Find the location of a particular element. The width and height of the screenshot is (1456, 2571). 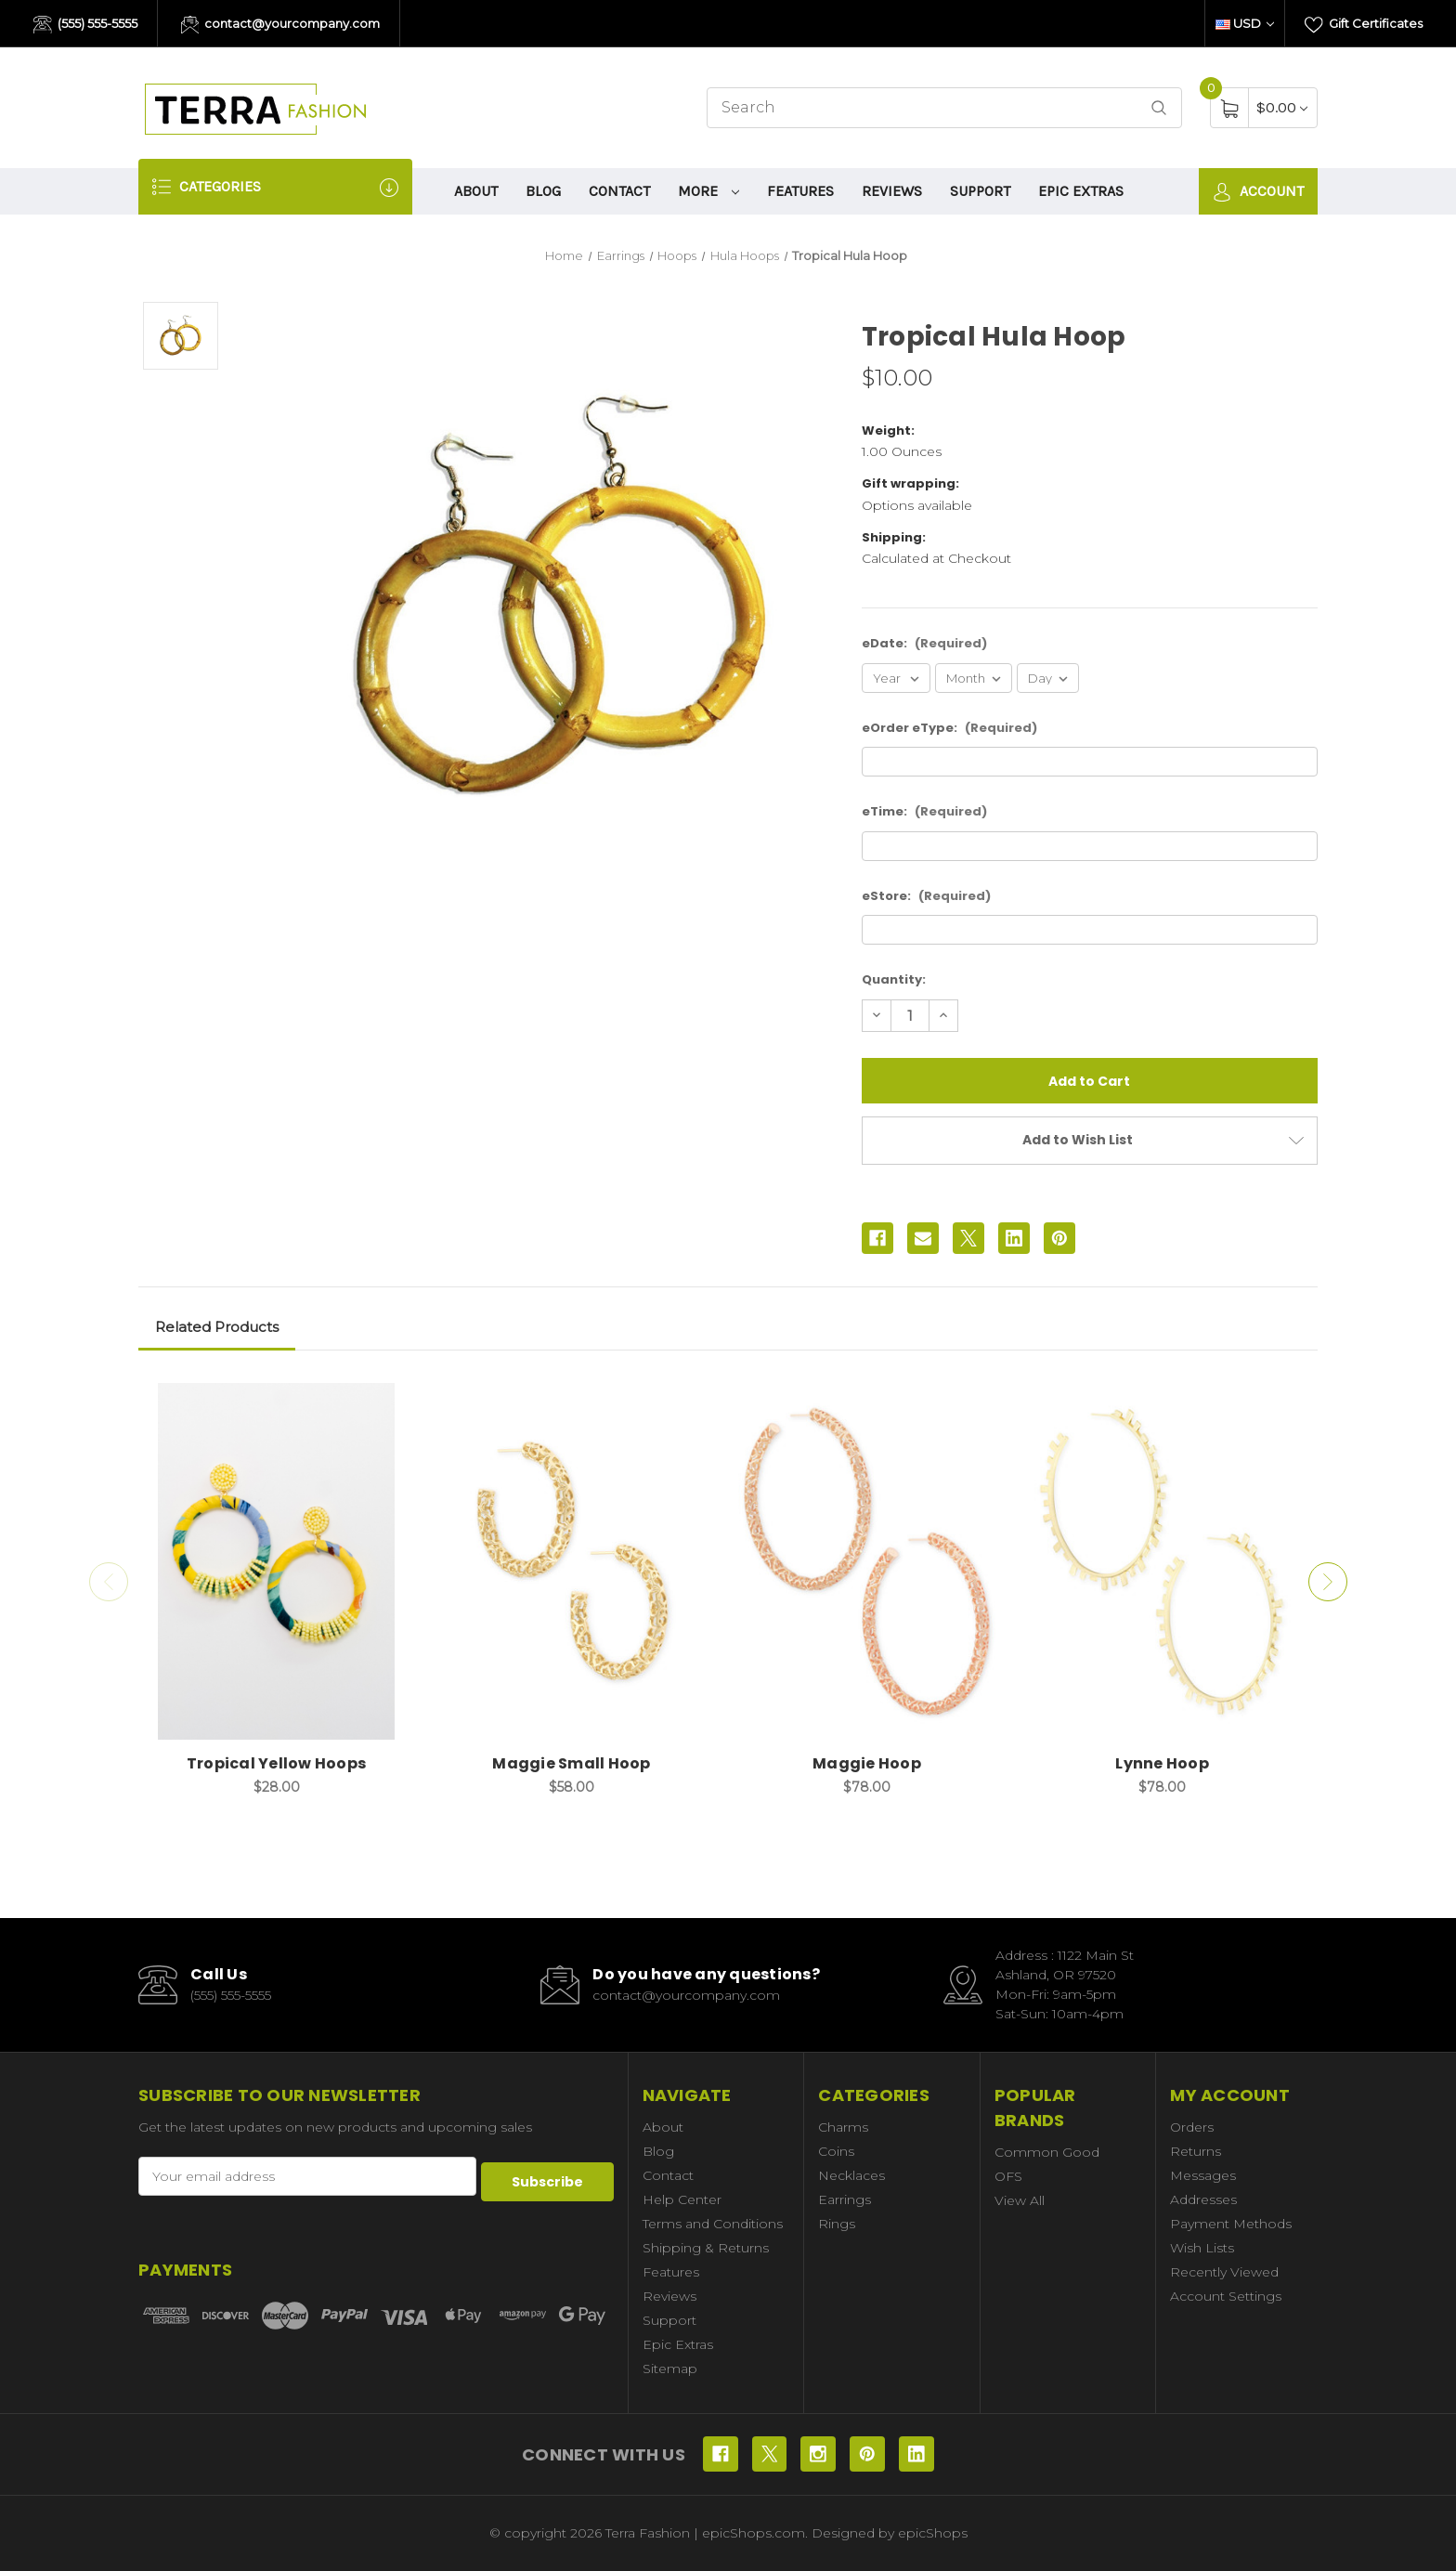

Messages is located at coordinates (1203, 2175).